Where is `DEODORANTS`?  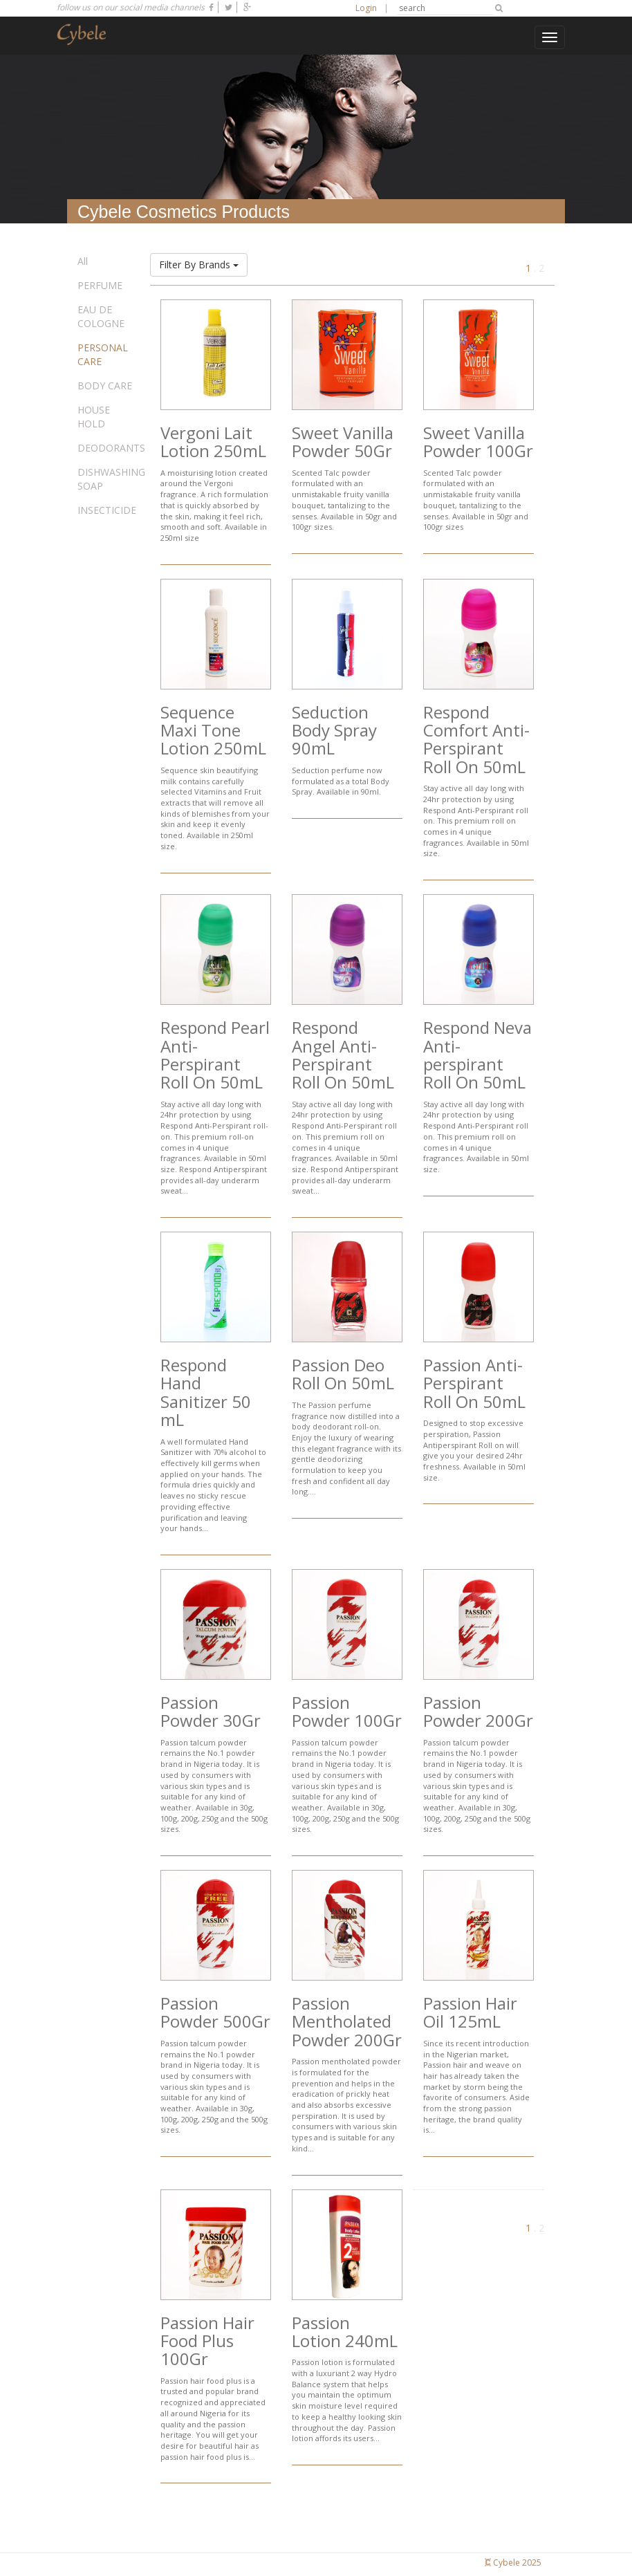
DEODORANTS is located at coordinates (111, 447).